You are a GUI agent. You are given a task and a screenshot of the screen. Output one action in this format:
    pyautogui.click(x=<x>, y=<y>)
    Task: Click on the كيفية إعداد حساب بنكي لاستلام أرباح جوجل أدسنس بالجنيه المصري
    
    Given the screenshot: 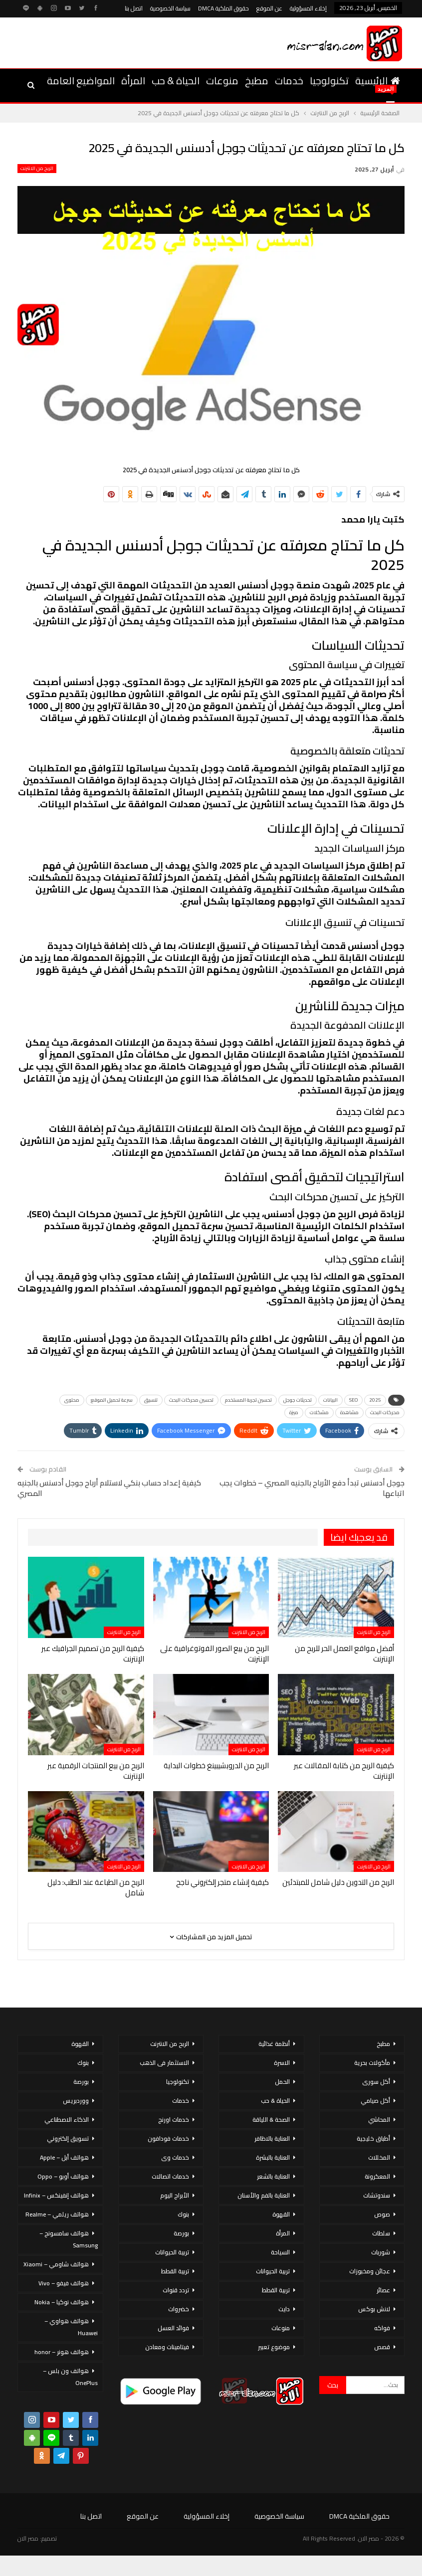 What is the action you would take?
    pyautogui.click(x=109, y=1487)
    